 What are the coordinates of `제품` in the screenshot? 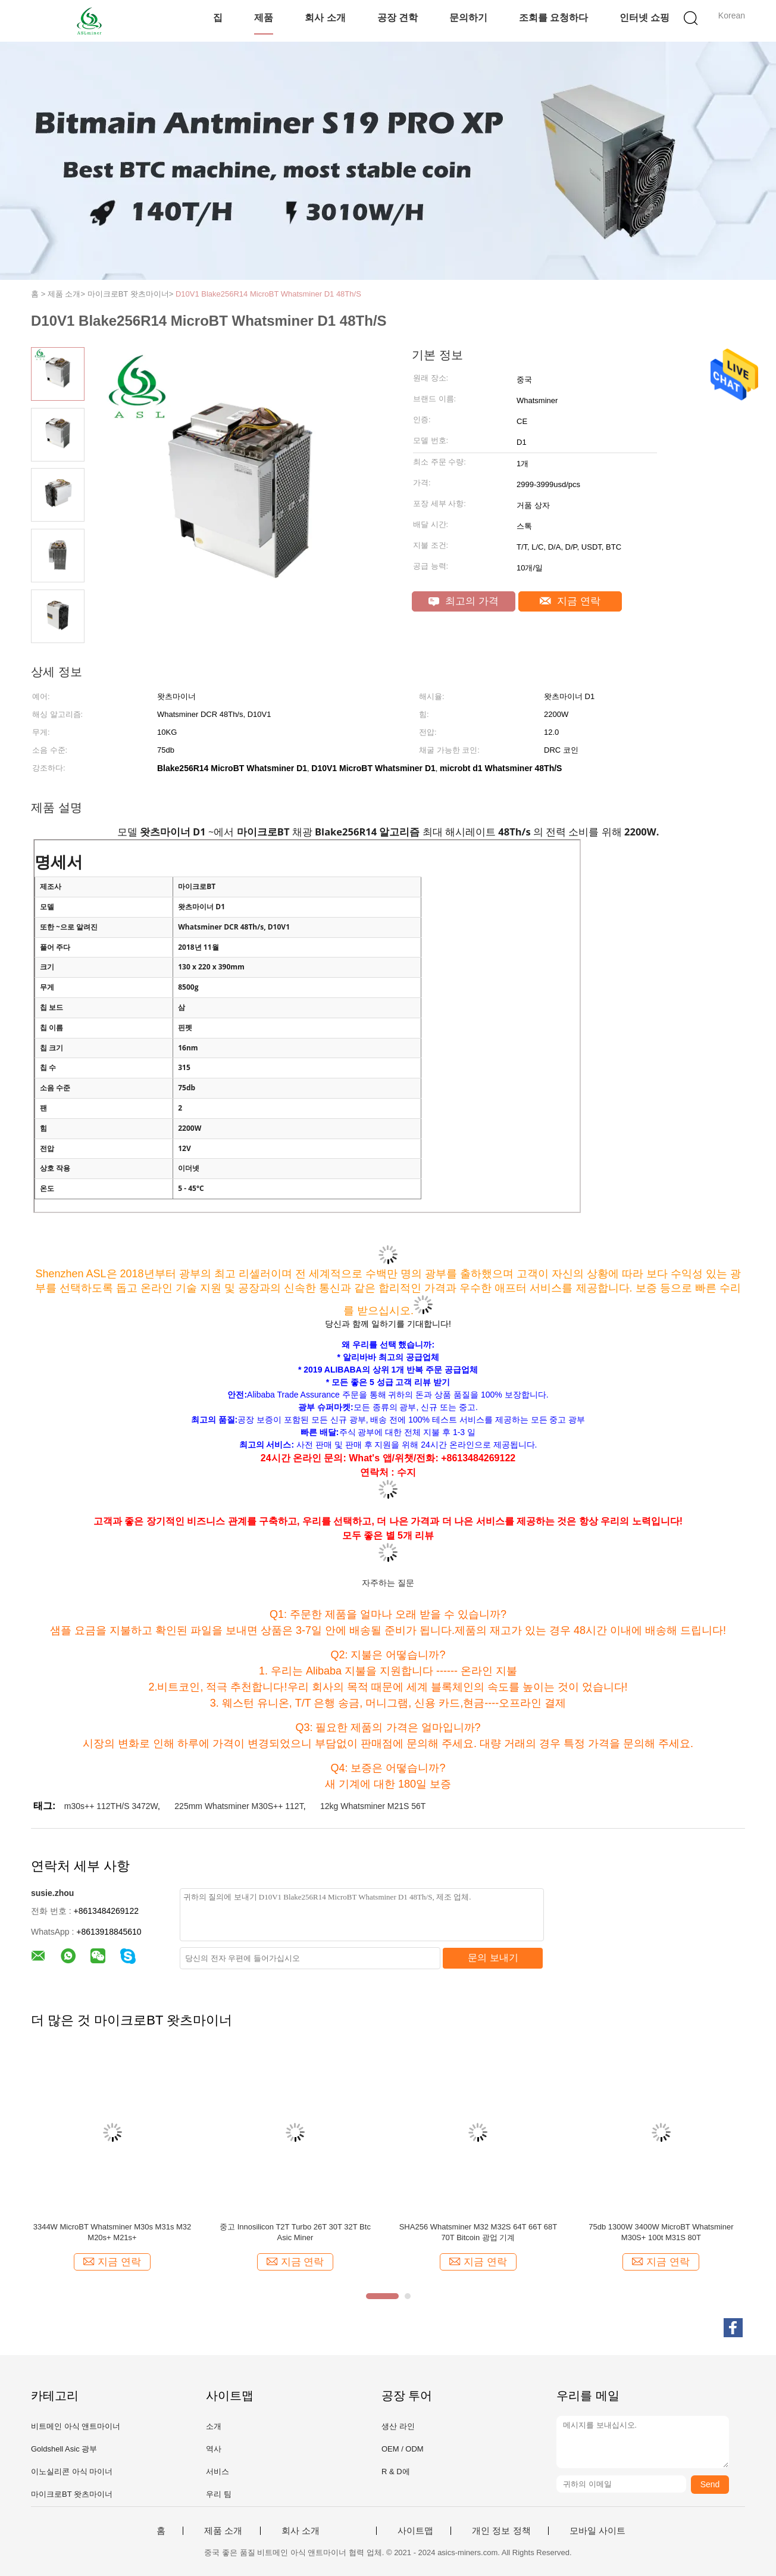 It's located at (263, 18).